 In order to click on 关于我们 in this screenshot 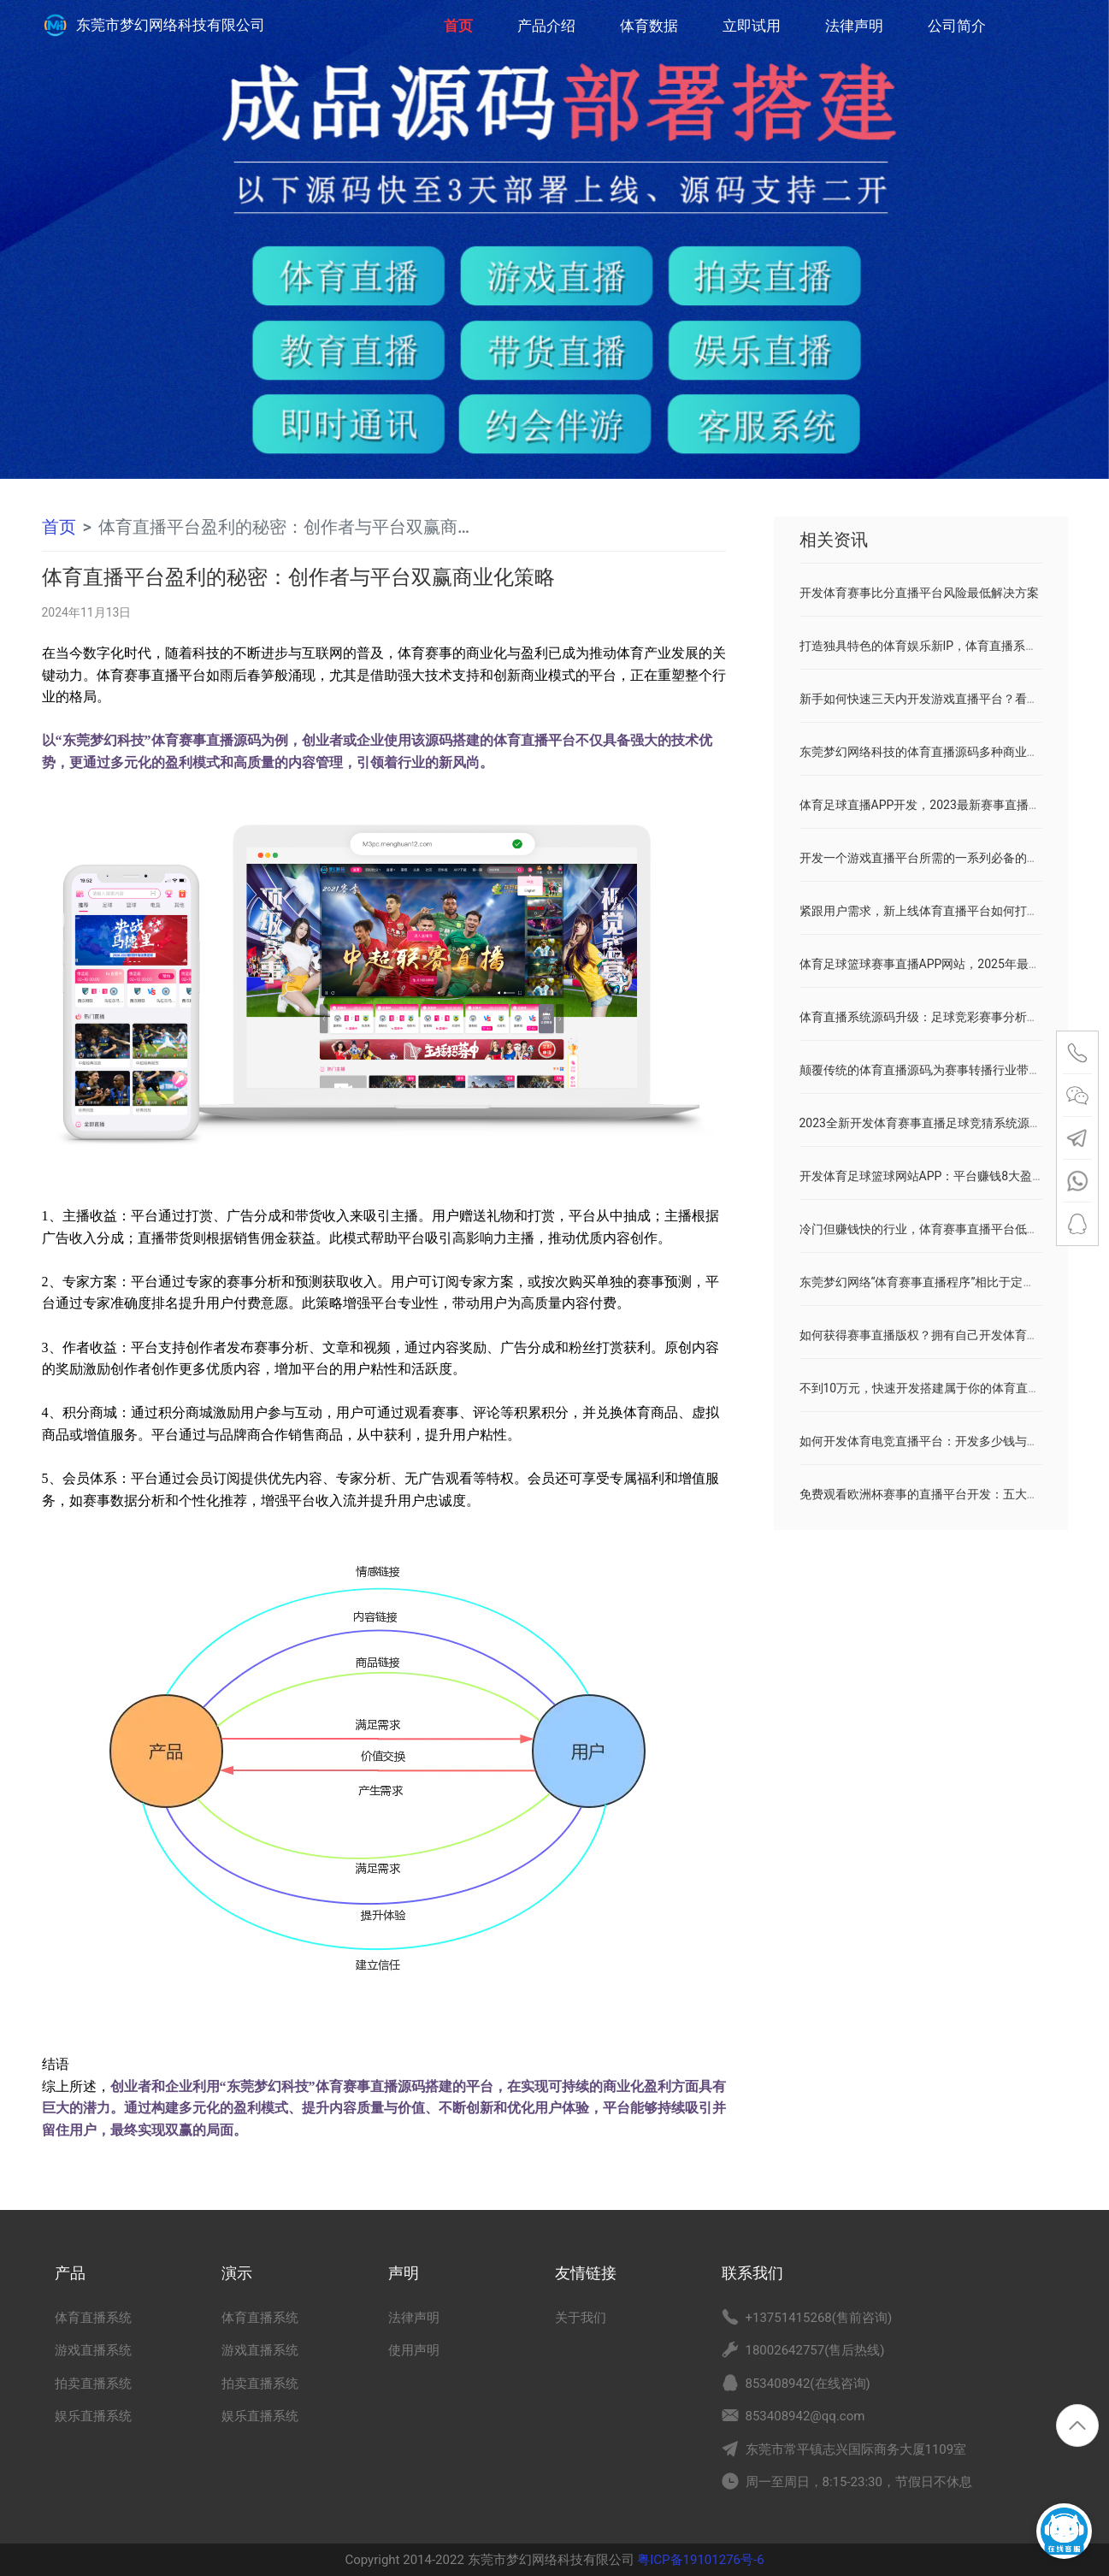, I will do `click(580, 2317)`.